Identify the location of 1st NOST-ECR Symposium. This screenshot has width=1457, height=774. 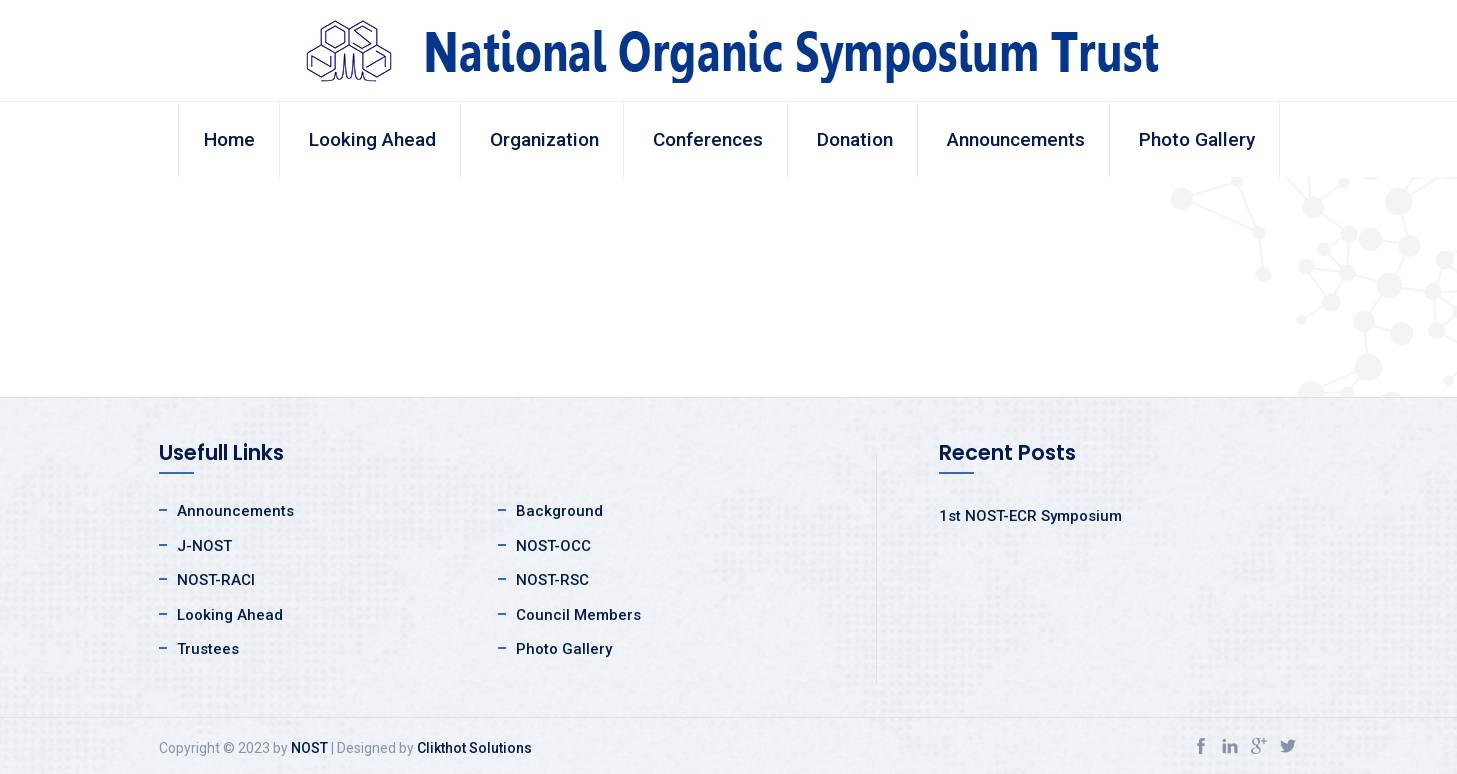
(1030, 516).